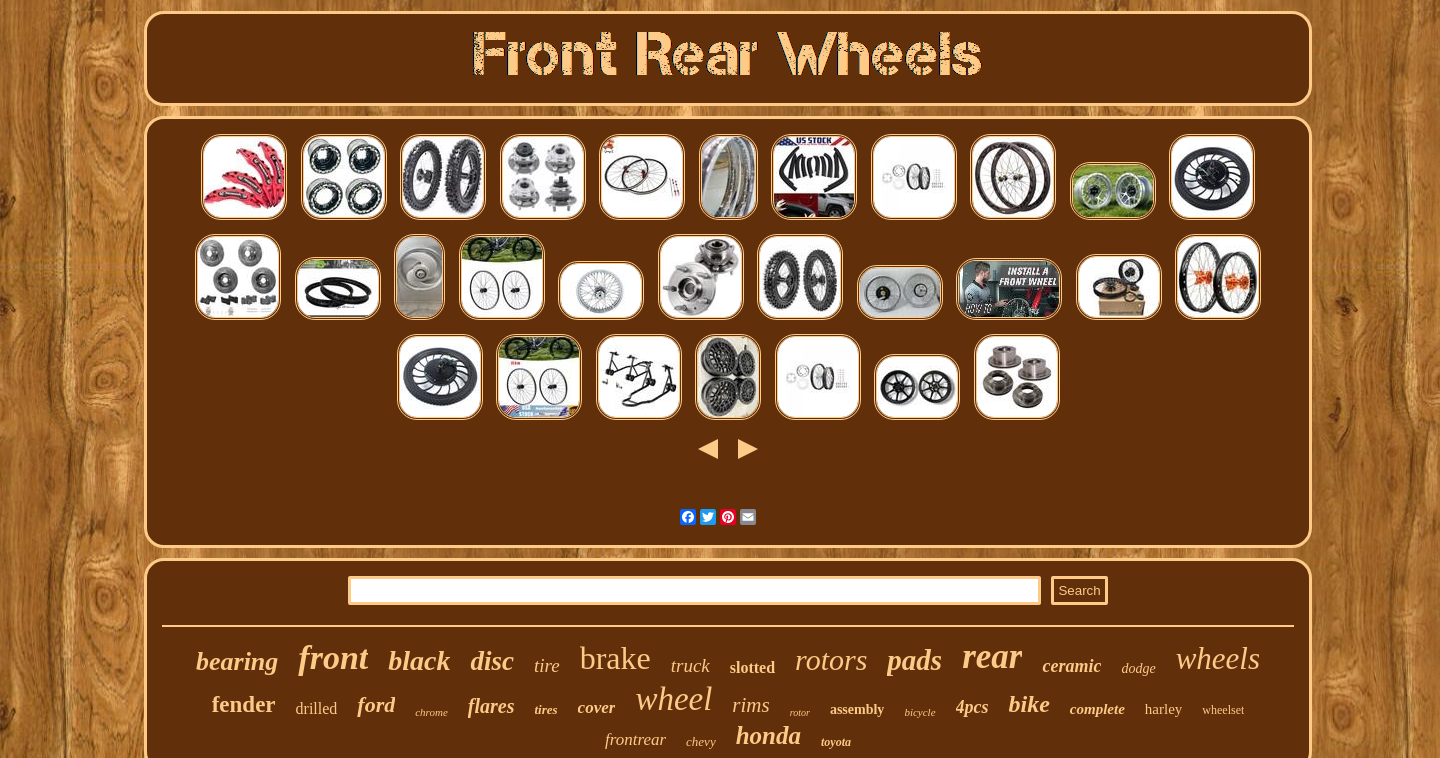 The height and width of the screenshot is (758, 1440). Describe the element at coordinates (1029, 704) in the screenshot. I see `bike` at that location.